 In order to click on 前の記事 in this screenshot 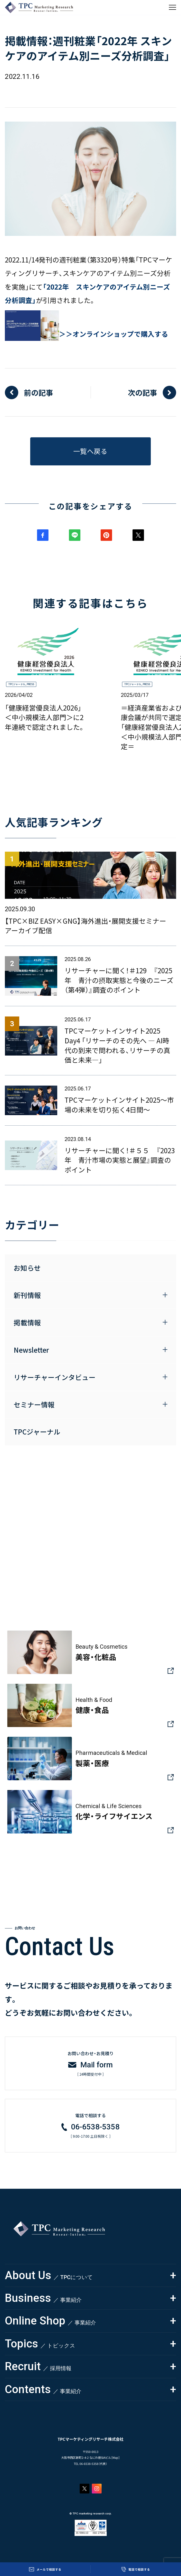, I will do `click(38, 392)`.